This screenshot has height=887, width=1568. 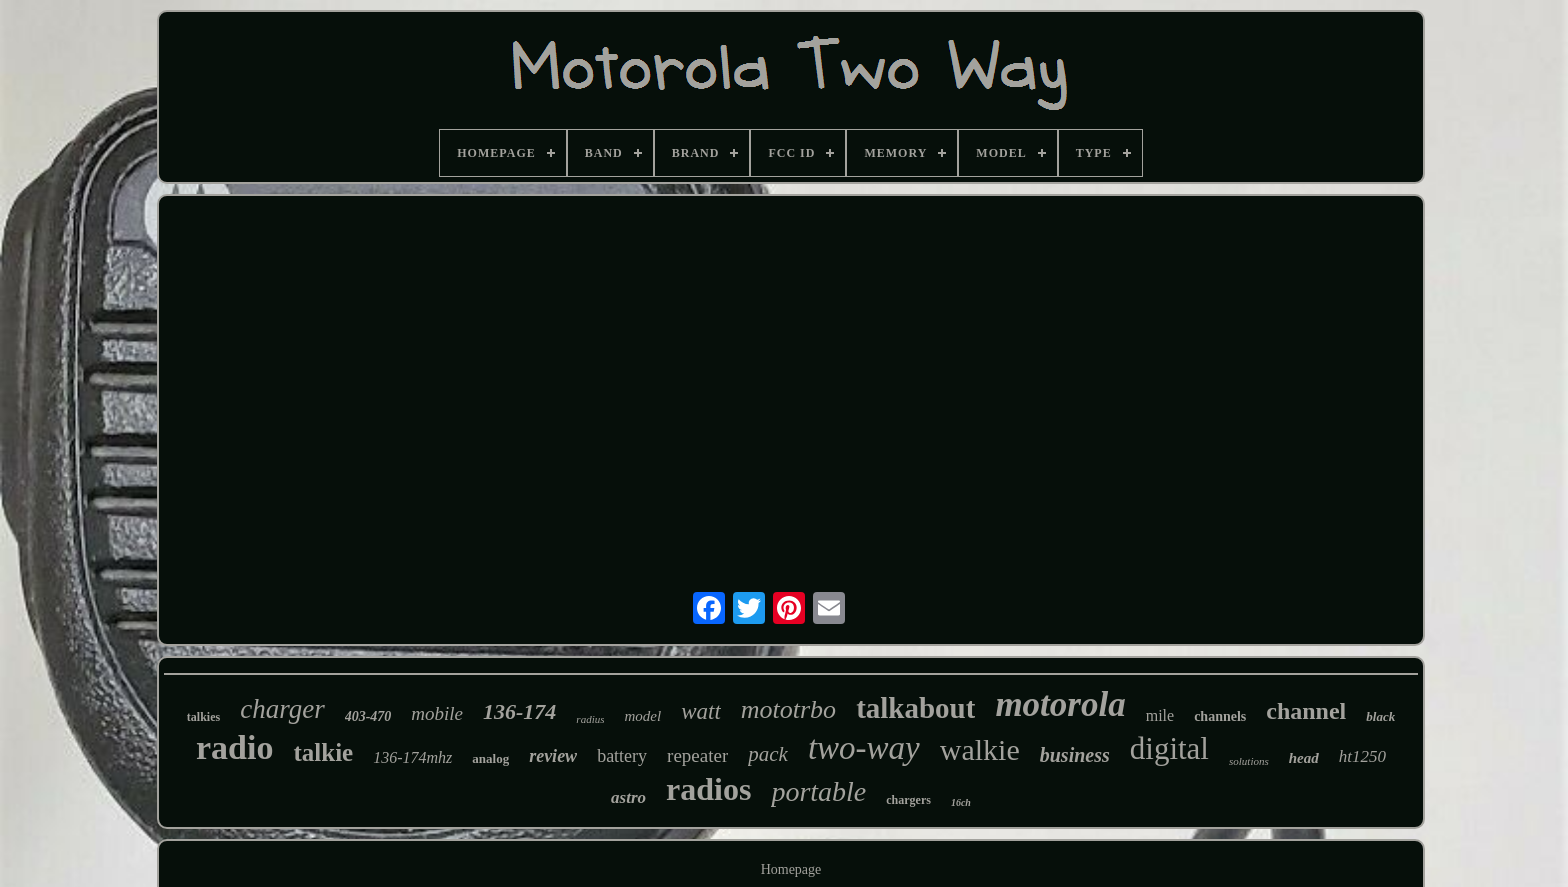 I want to click on digital, so click(x=1169, y=748).